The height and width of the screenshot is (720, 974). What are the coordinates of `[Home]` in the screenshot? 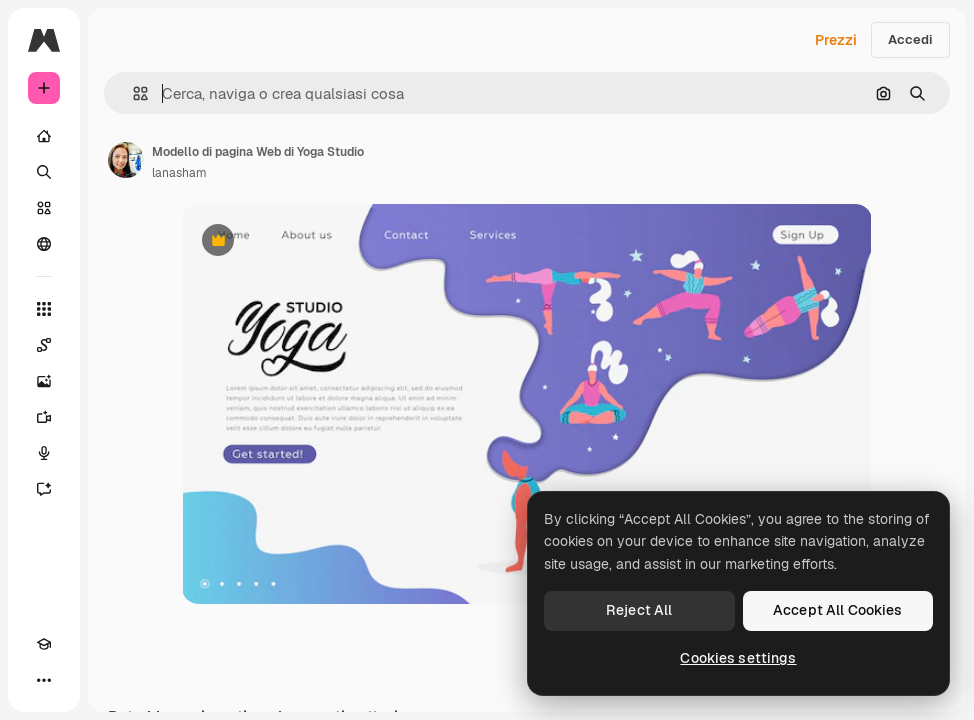 It's located at (44, 136).